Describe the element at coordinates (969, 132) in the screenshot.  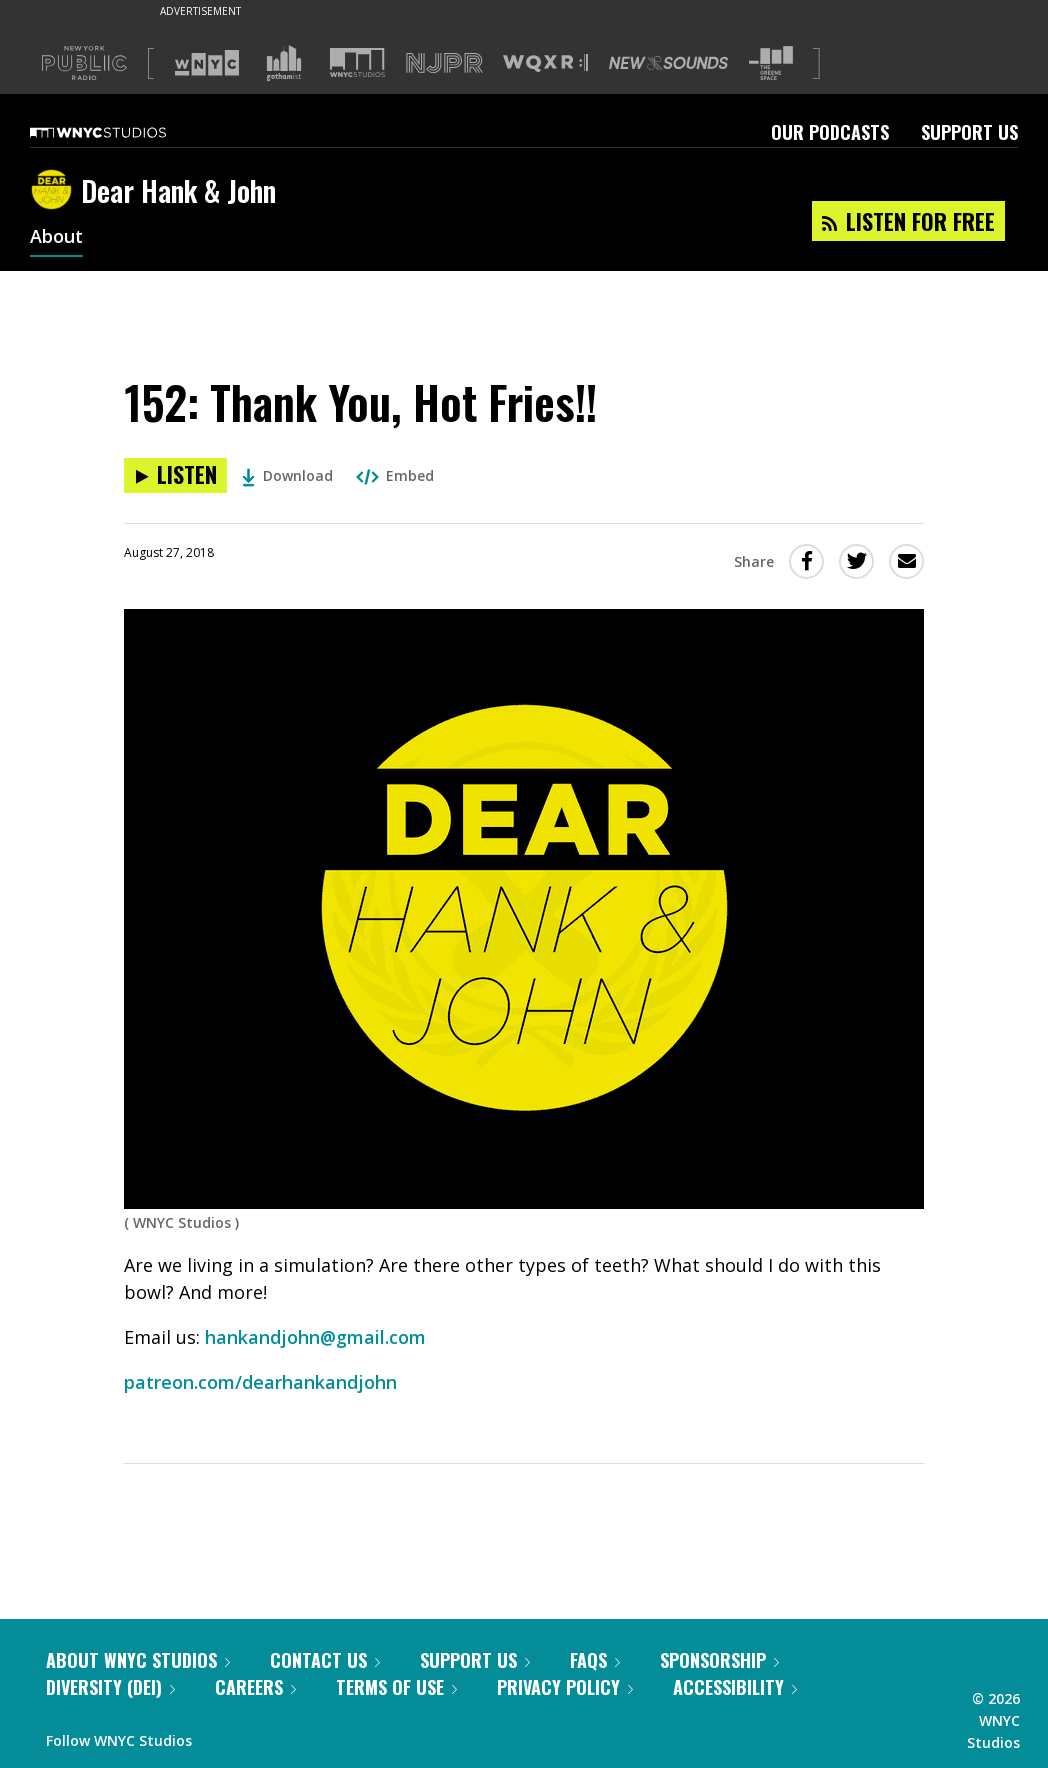
I see `Support Us` at that location.